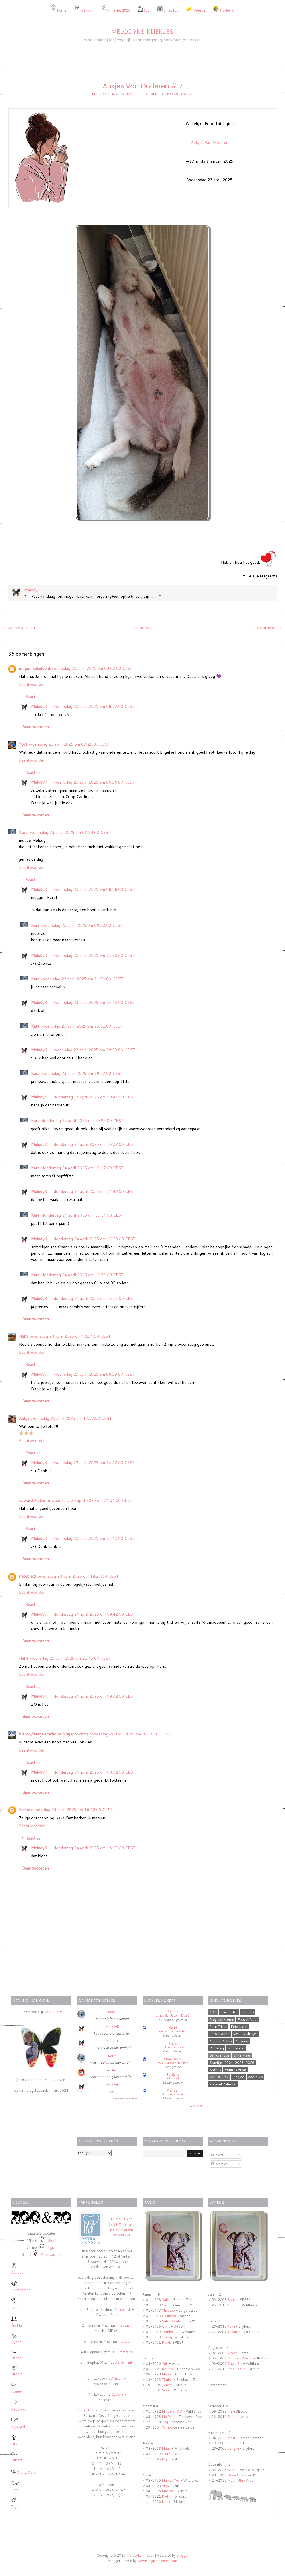  I want to click on https://margrietschoice.blogspot.com/, so click(53, 1734).